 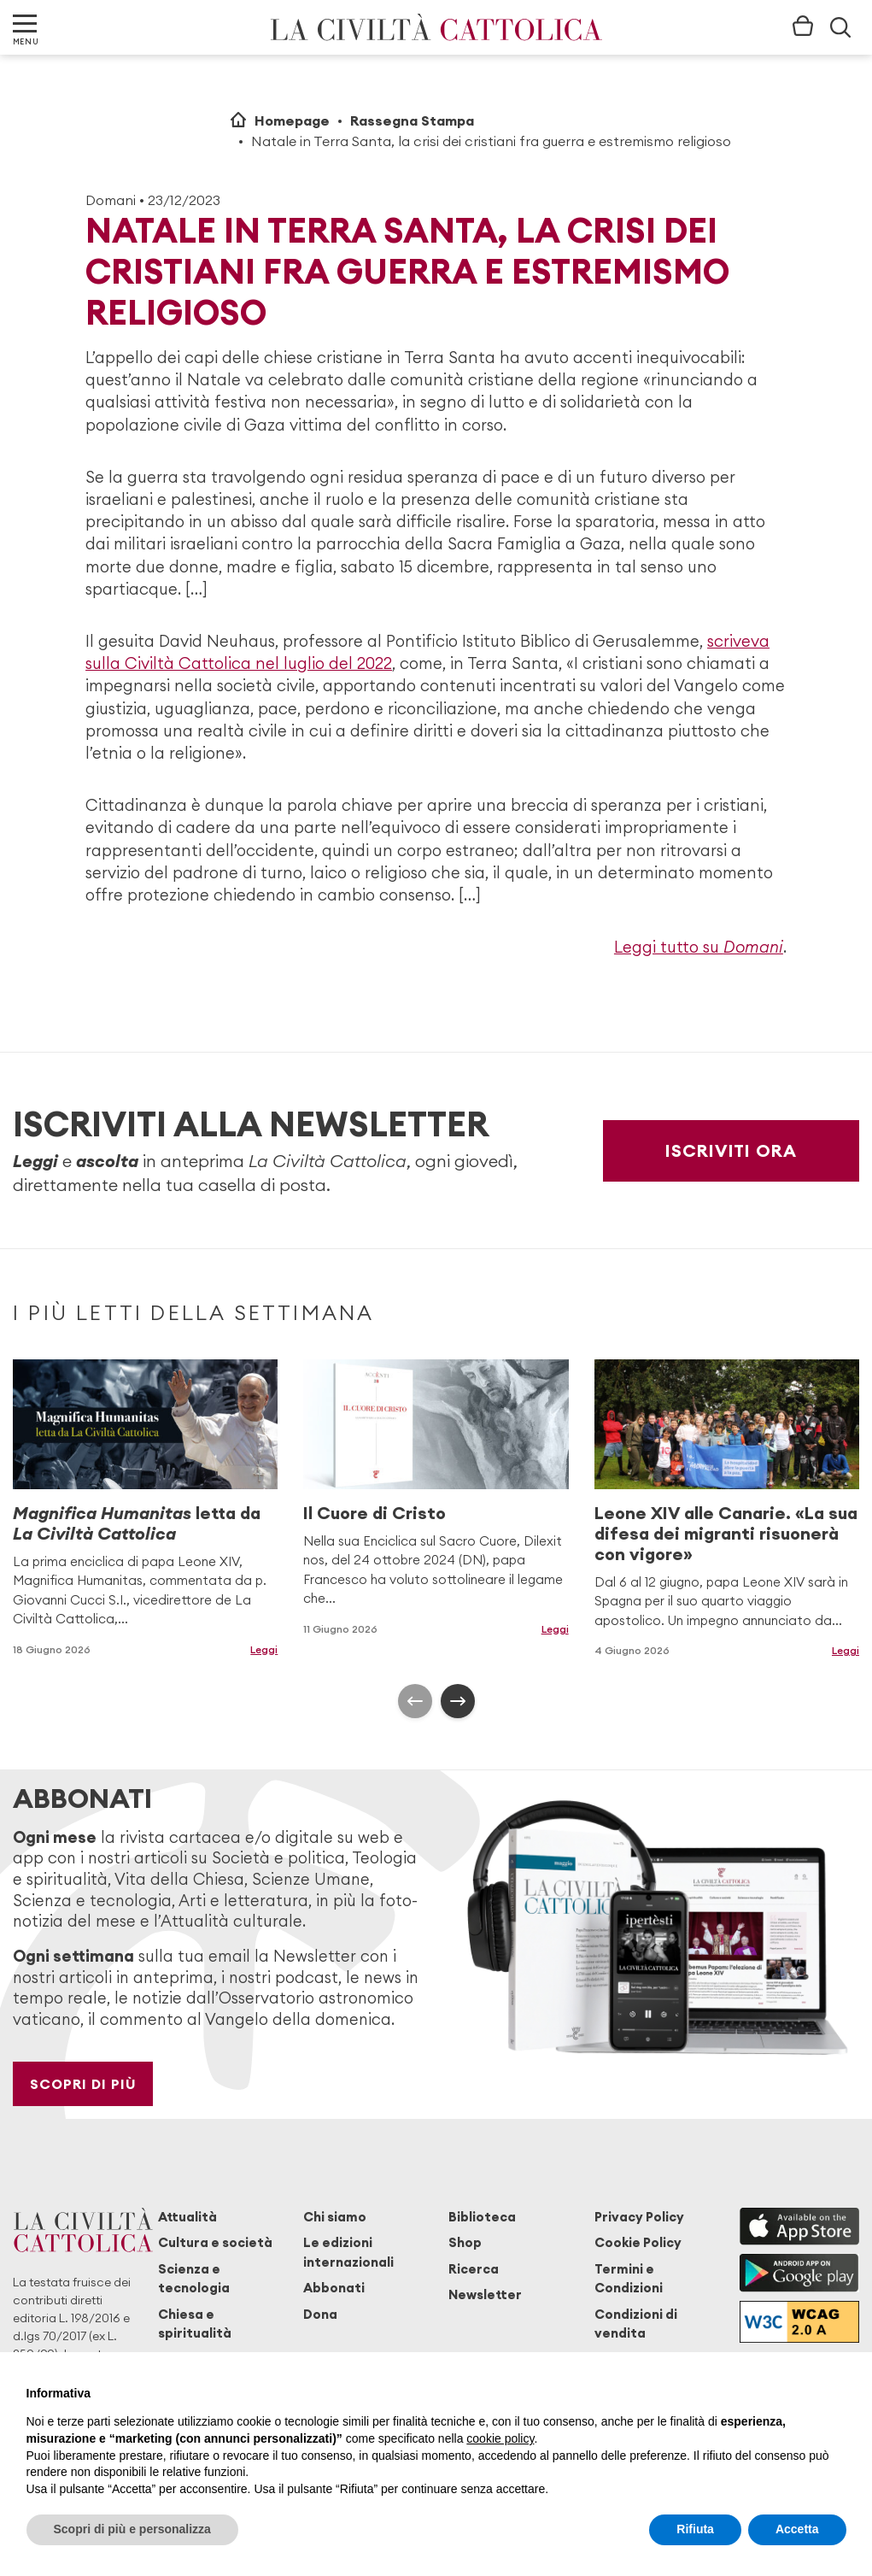 What do you see at coordinates (412, 120) in the screenshot?
I see `Rassegna Stampa` at bounding box center [412, 120].